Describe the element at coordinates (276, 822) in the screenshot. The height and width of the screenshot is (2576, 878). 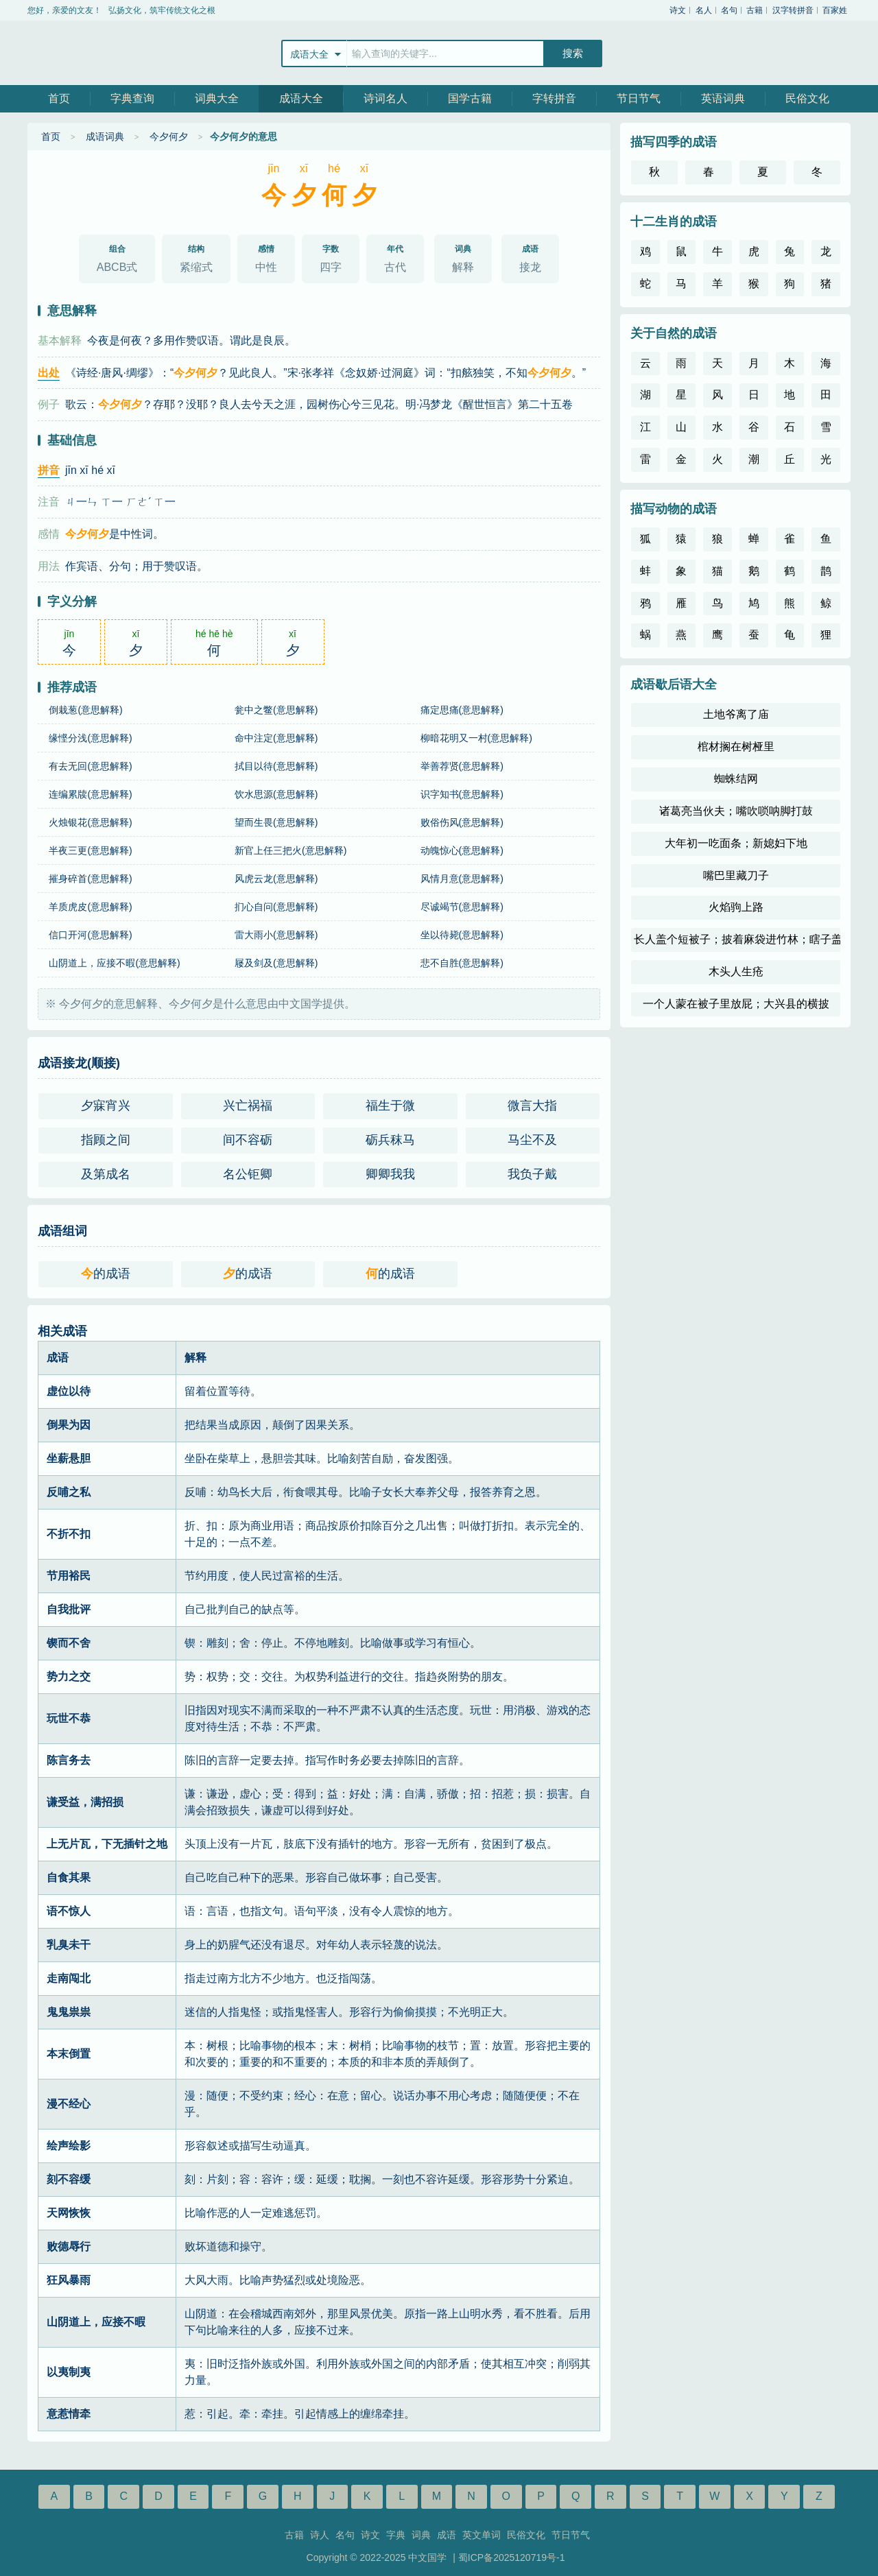
I see `望而生畏(意思解释)` at that location.